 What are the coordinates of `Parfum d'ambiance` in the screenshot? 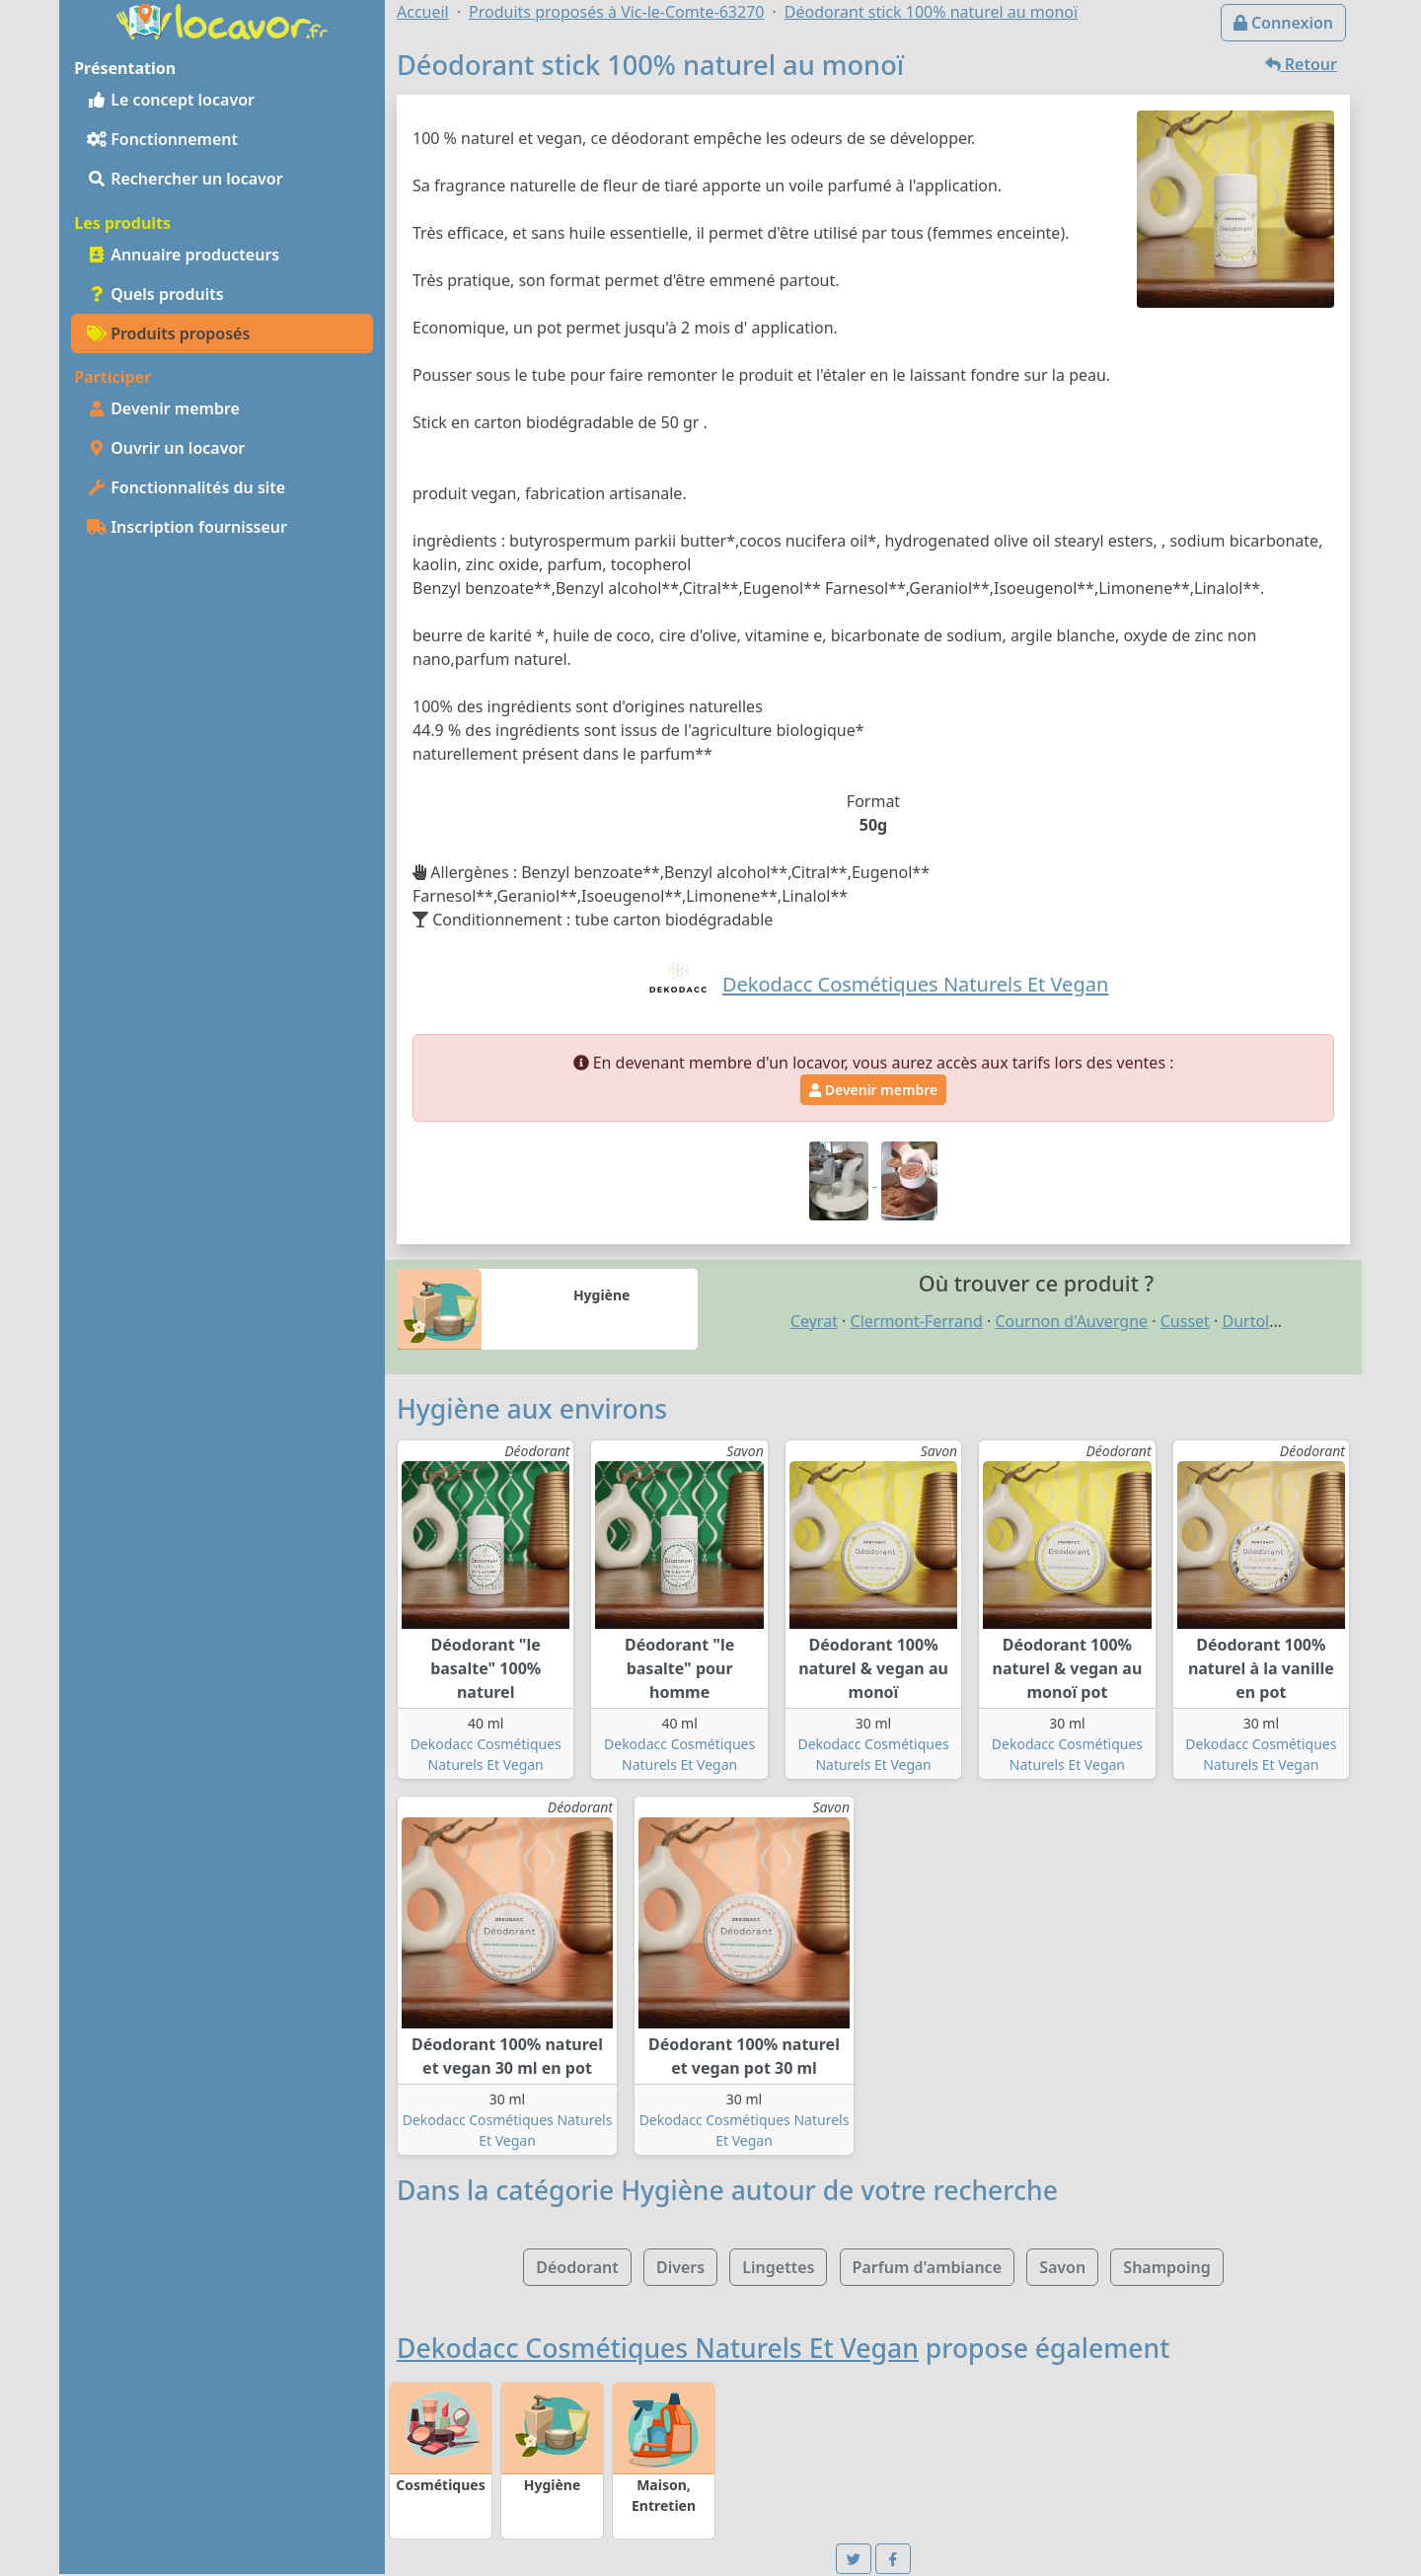 It's located at (927, 2267).